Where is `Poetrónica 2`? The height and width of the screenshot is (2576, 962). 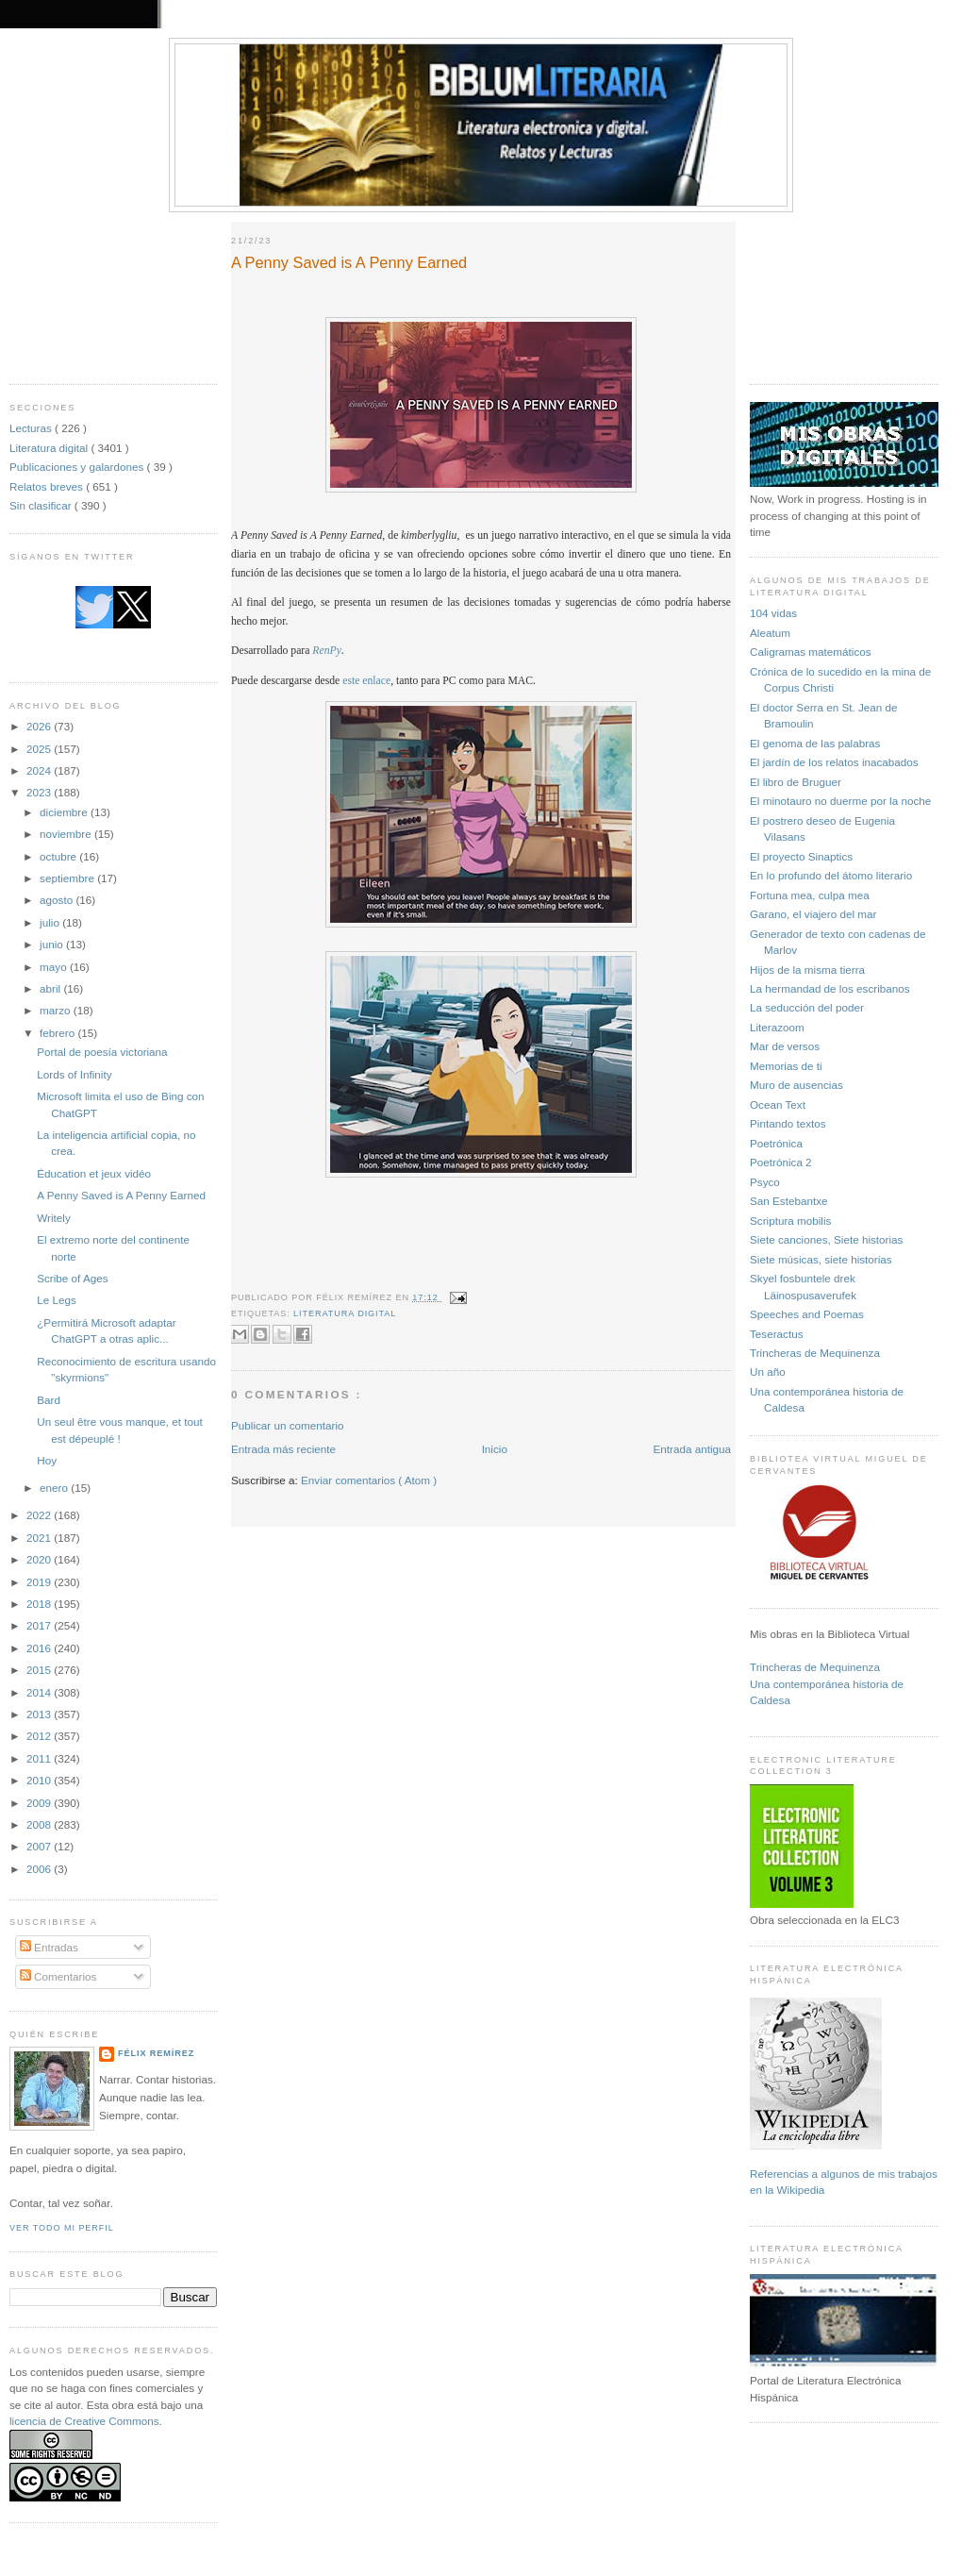 Poetrónica 2 is located at coordinates (781, 1162).